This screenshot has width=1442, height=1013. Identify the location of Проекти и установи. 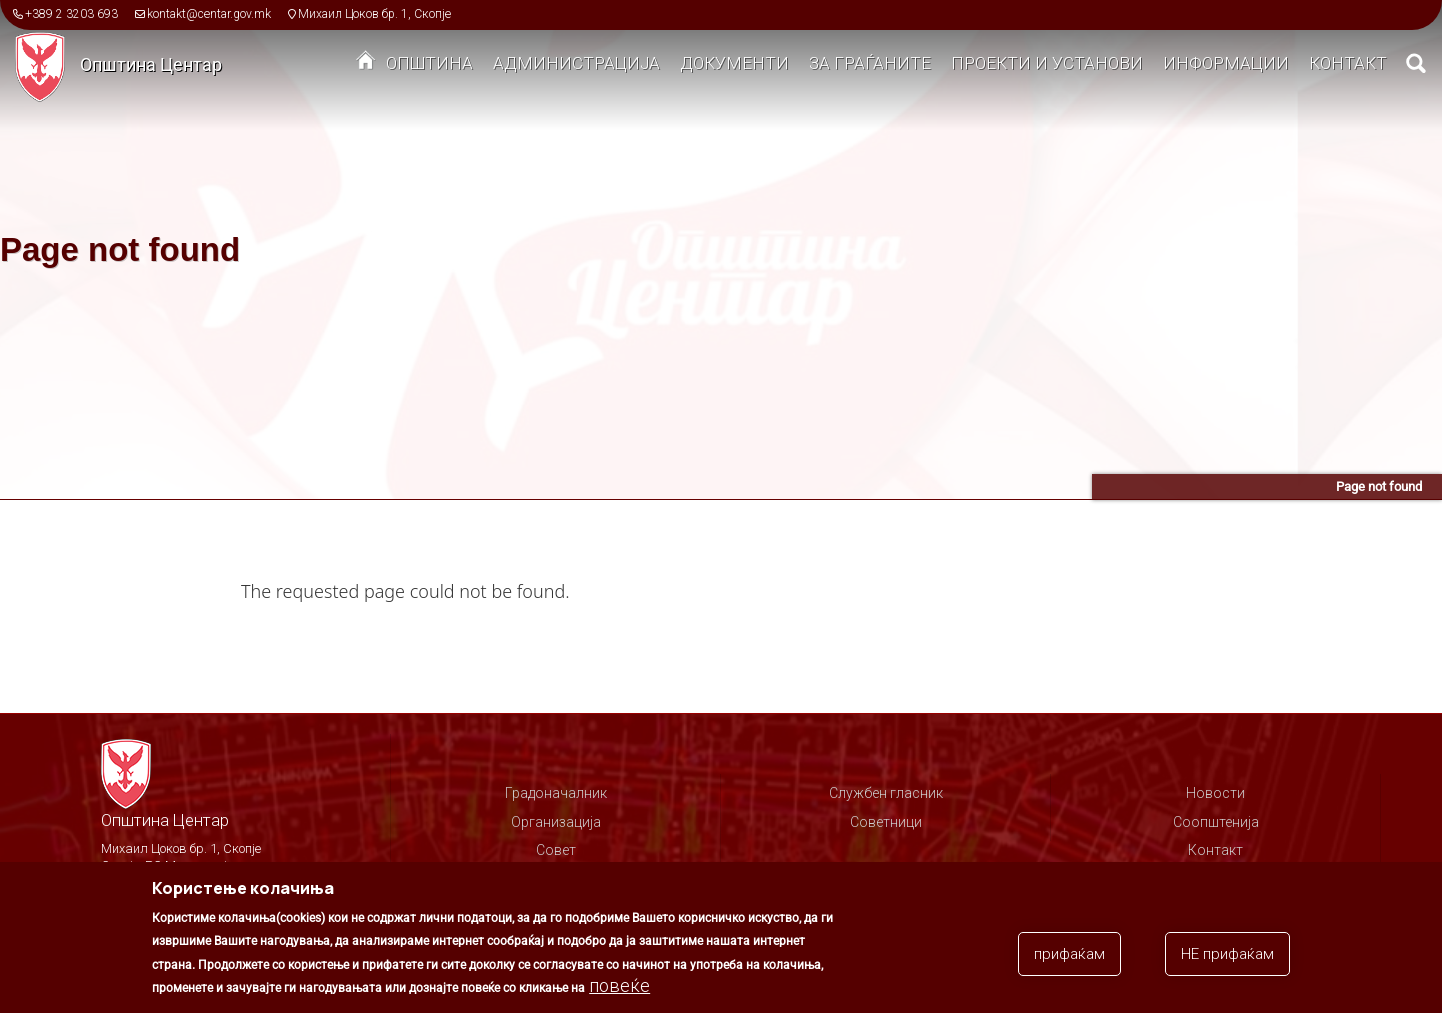
(1047, 63).